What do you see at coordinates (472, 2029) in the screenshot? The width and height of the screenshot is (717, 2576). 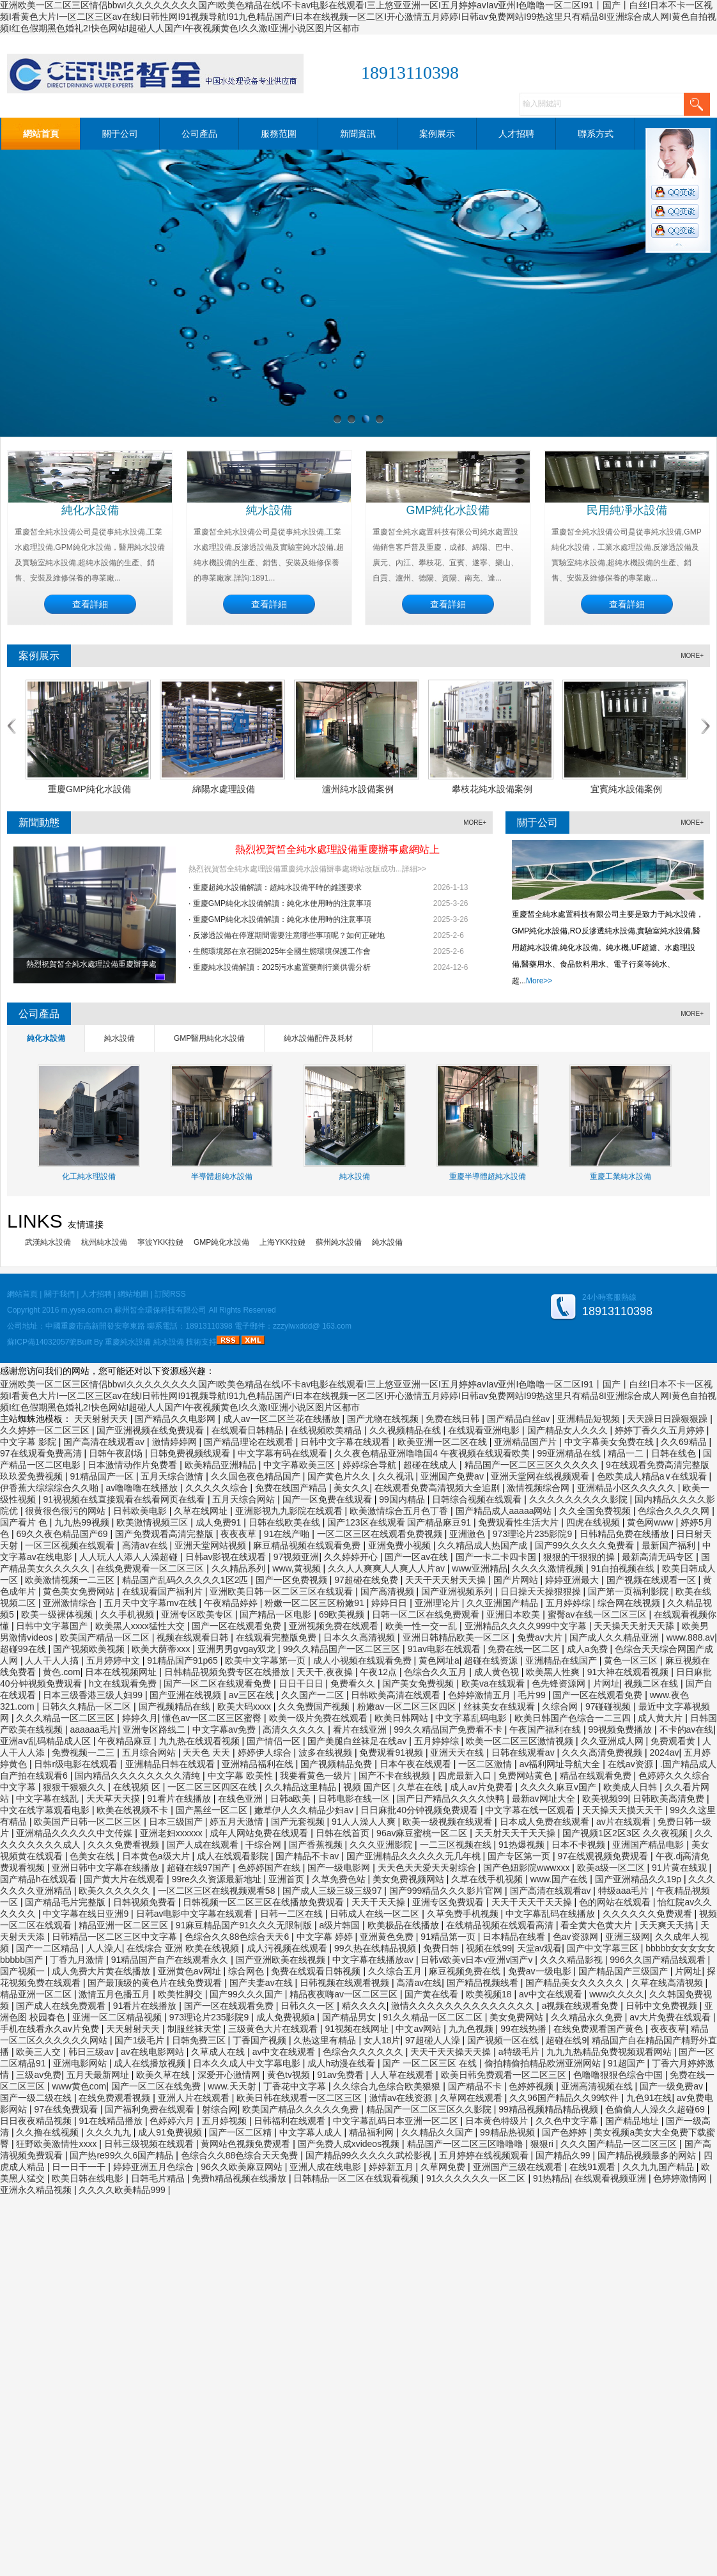 I see `九九色视频` at bounding box center [472, 2029].